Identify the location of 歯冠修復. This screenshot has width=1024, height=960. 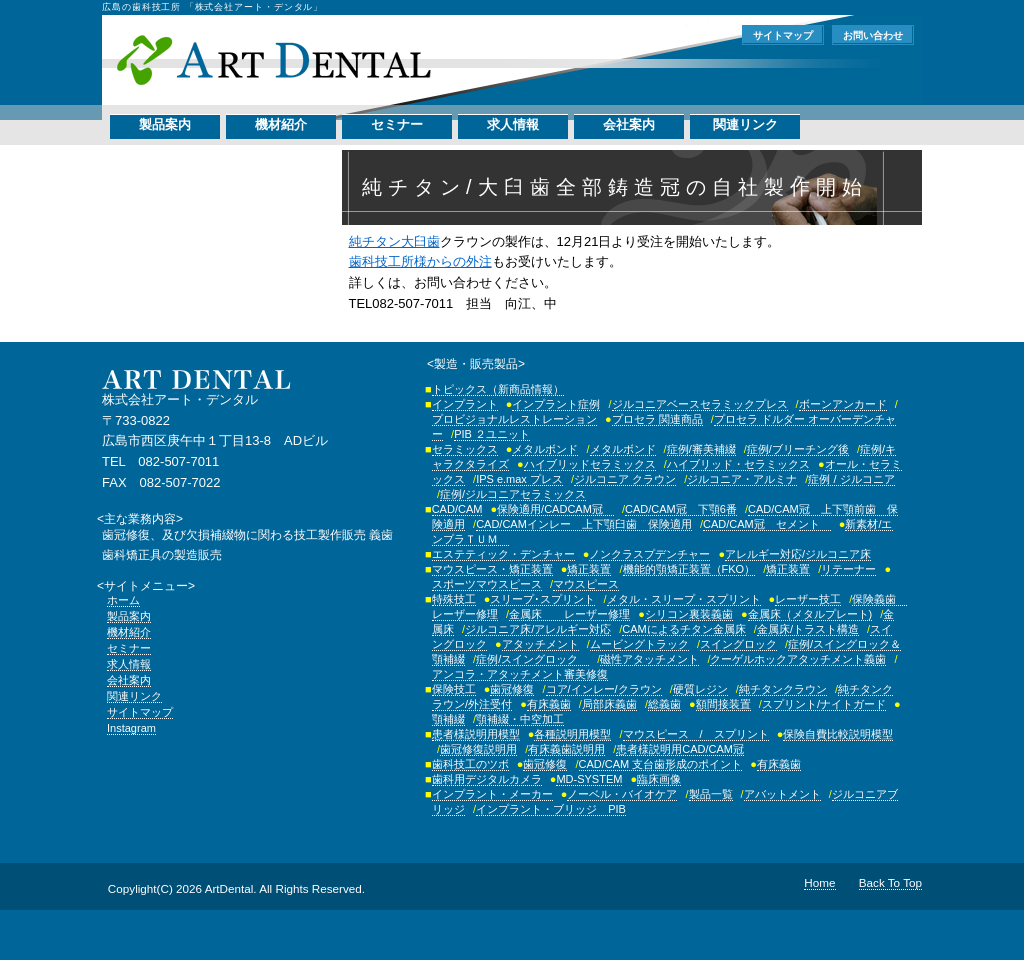
(512, 689).